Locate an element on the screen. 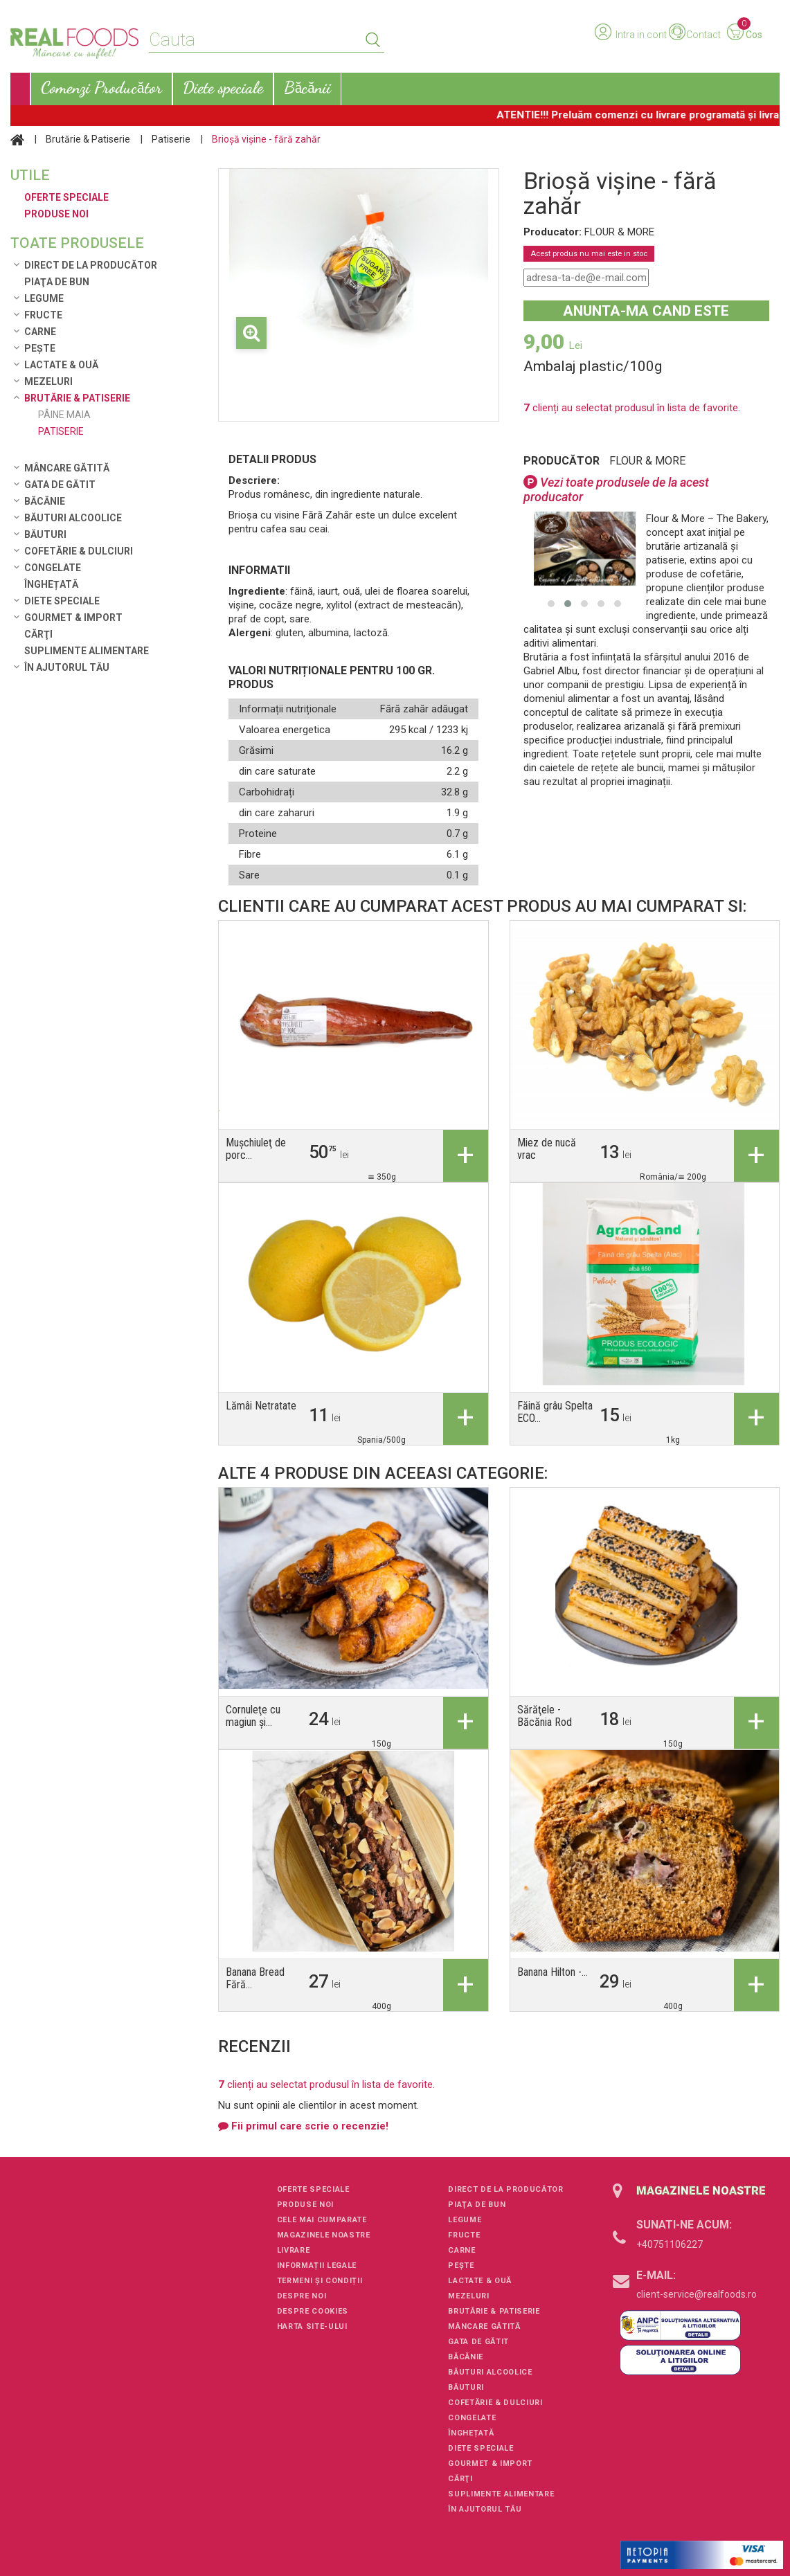 This screenshot has width=790, height=2576. Brutărie & Patiserie is located at coordinates (88, 139).